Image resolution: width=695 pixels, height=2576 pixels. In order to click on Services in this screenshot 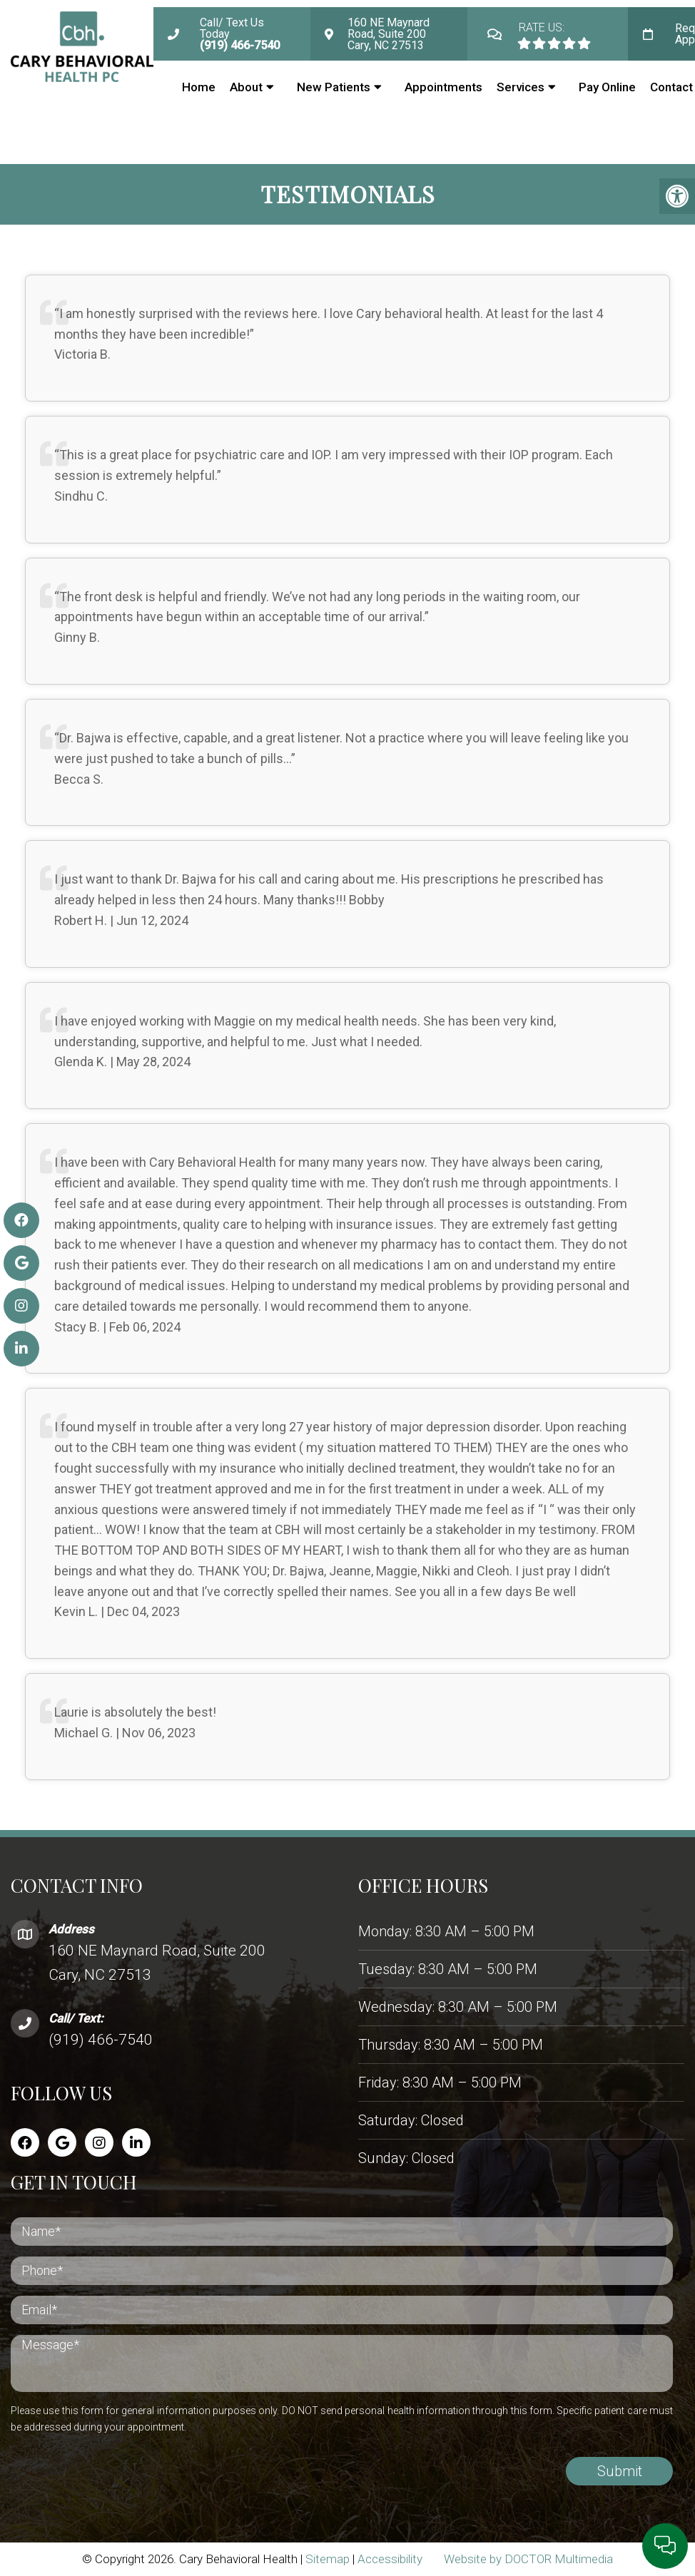, I will do `click(520, 87)`.